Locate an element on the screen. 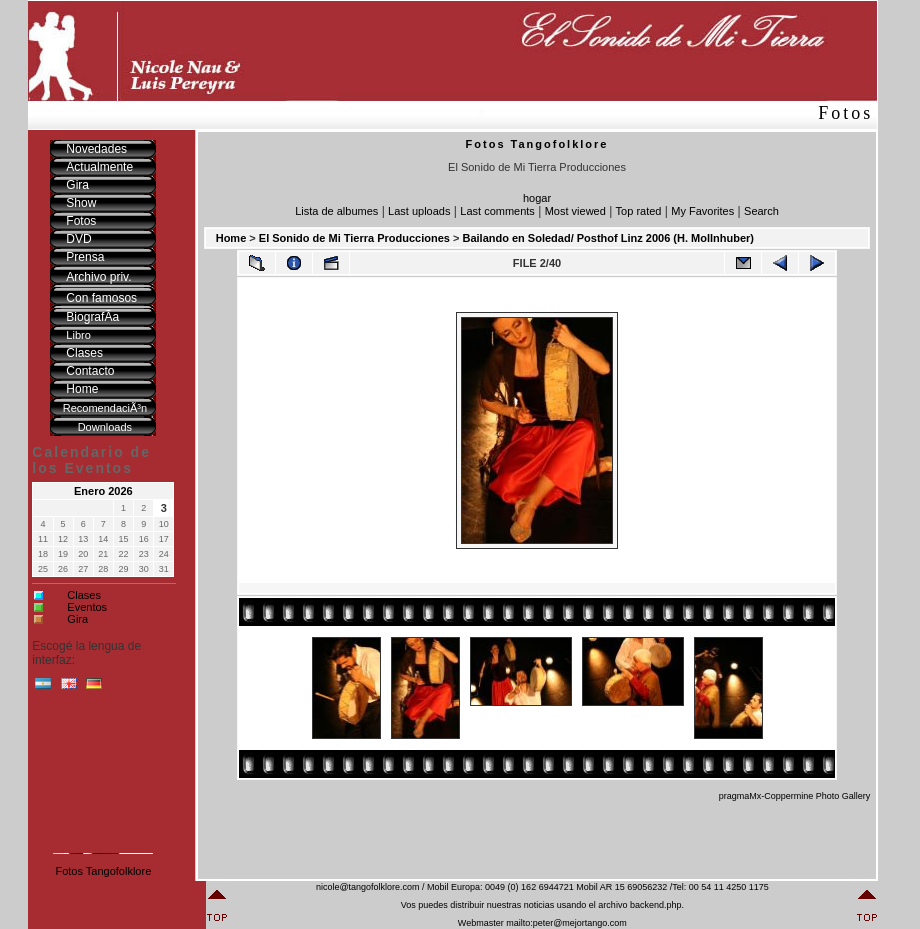  My Favorites is located at coordinates (702, 211).